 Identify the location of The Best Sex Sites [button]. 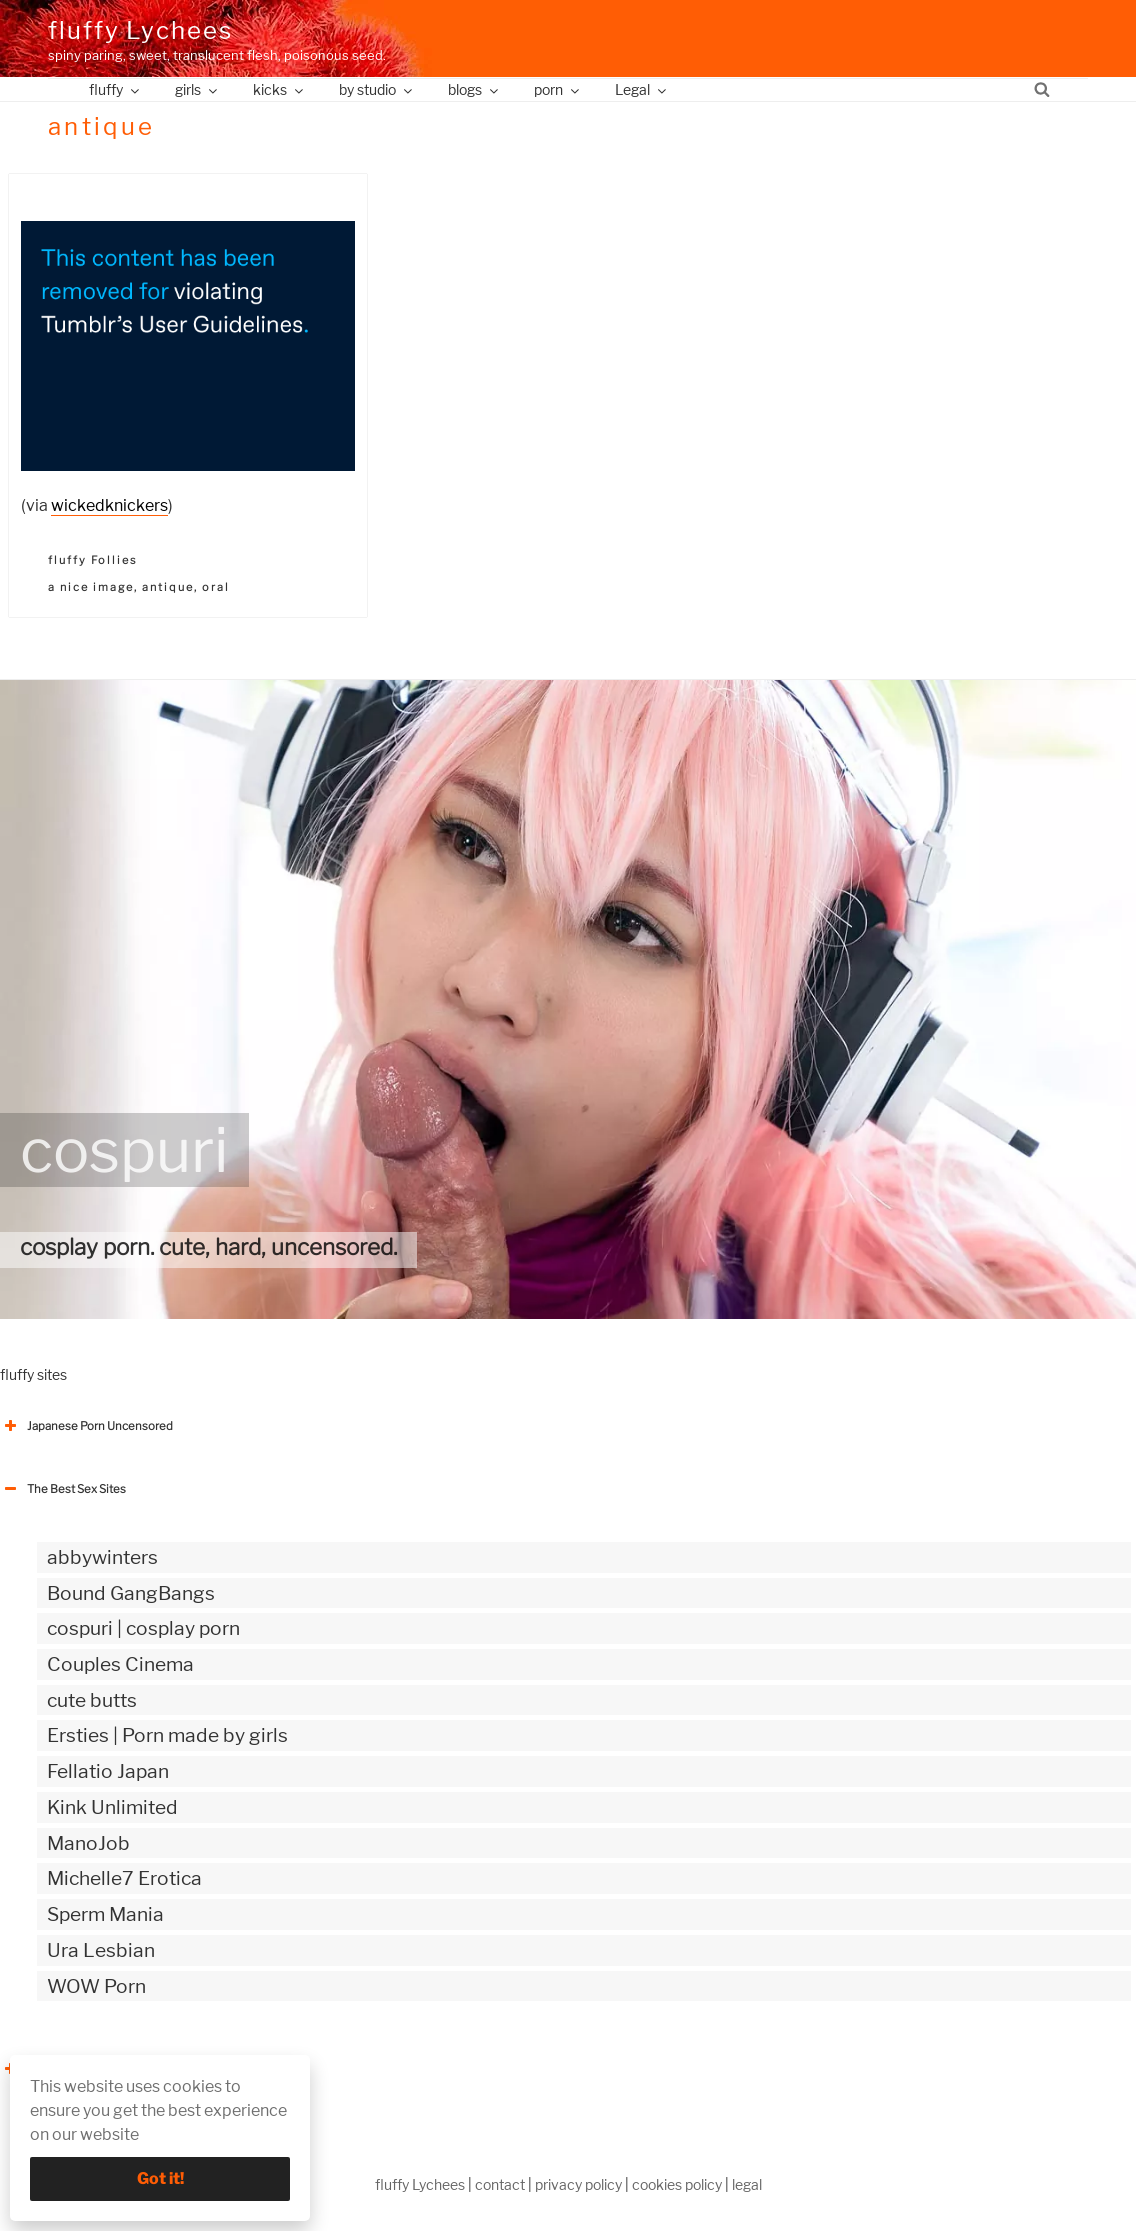
(63, 1489).